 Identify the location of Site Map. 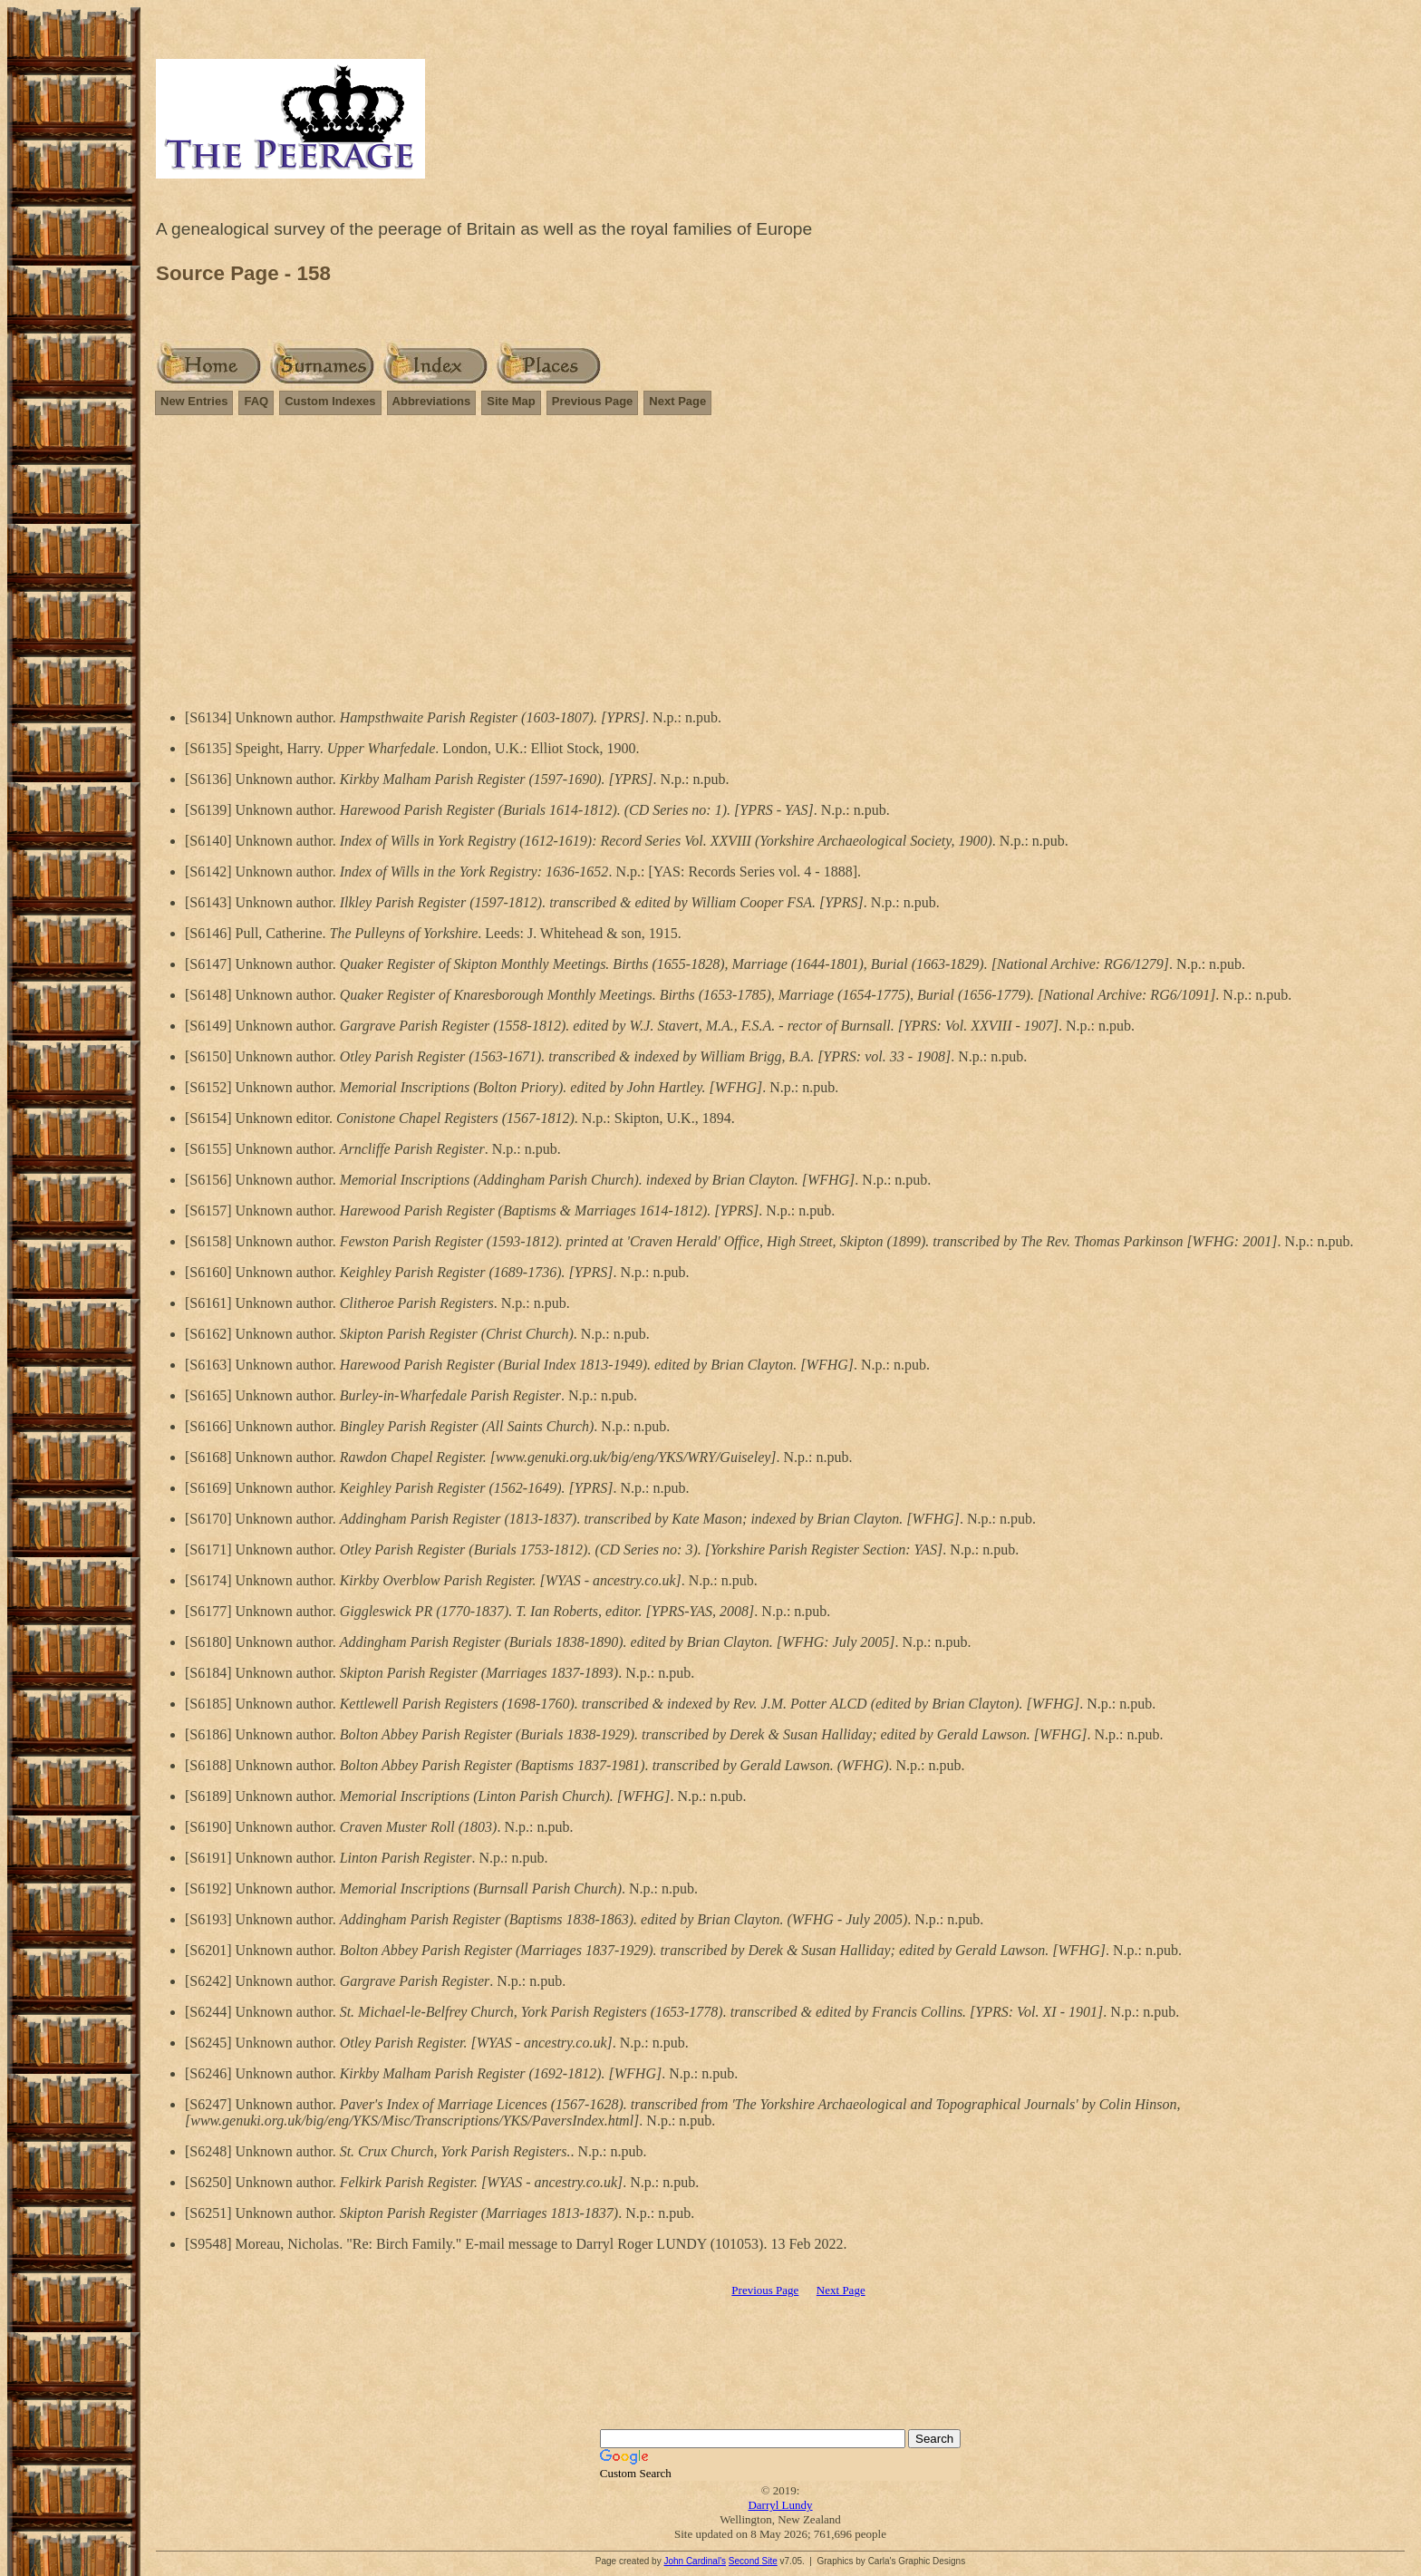
(511, 401).